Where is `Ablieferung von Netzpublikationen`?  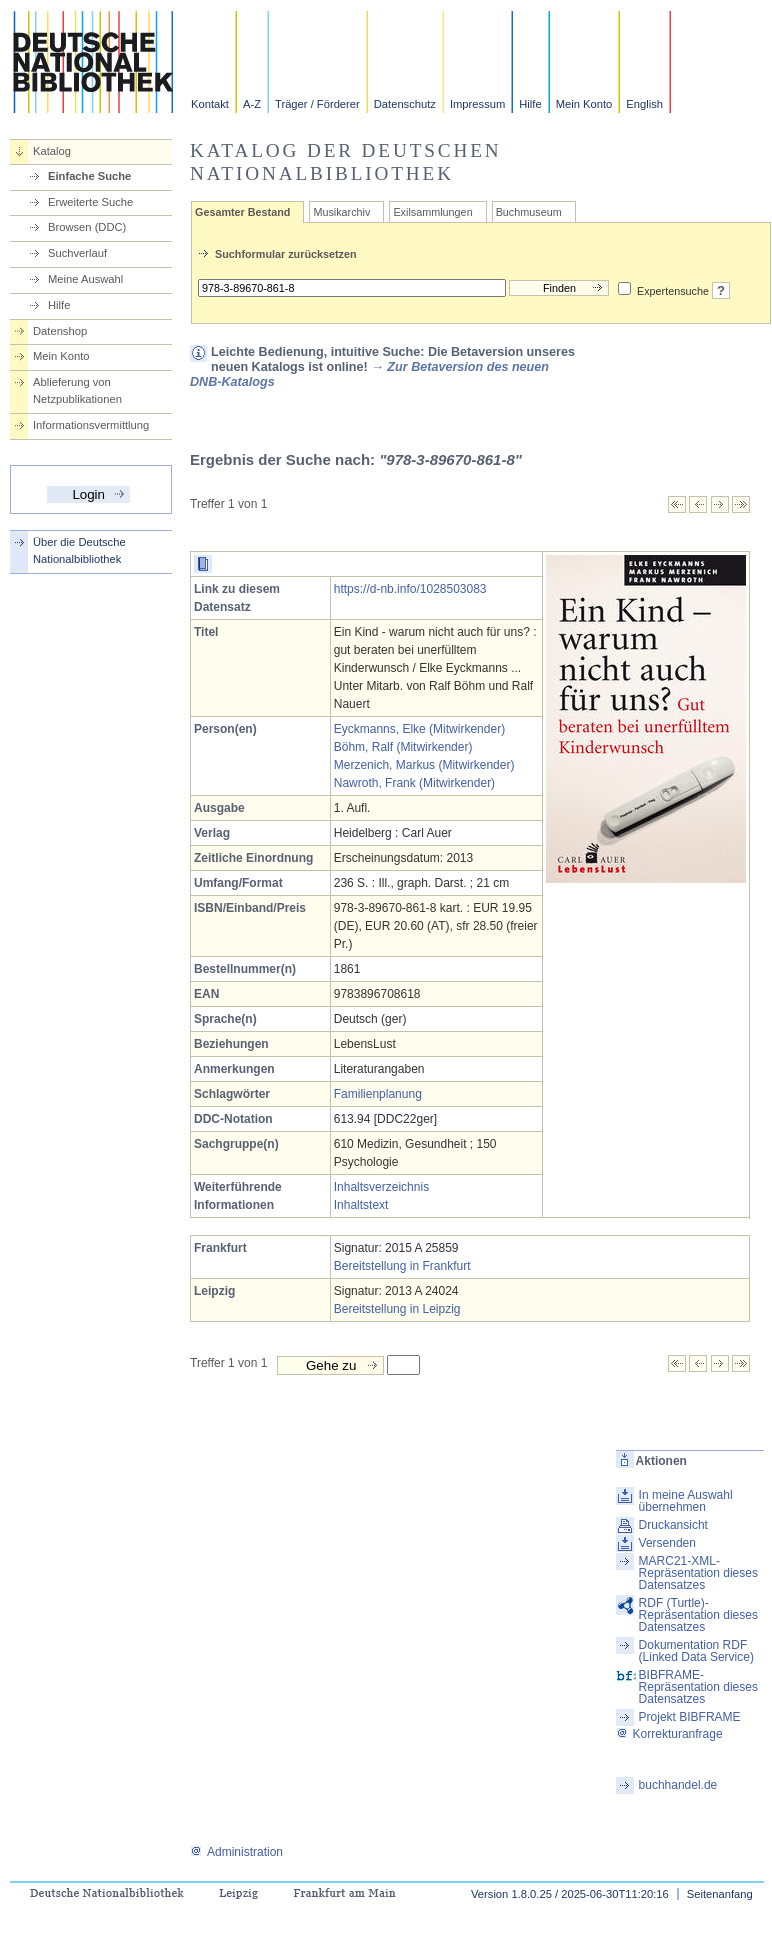
Ablieferung von Netzpublikationen is located at coordinates (77, 390).